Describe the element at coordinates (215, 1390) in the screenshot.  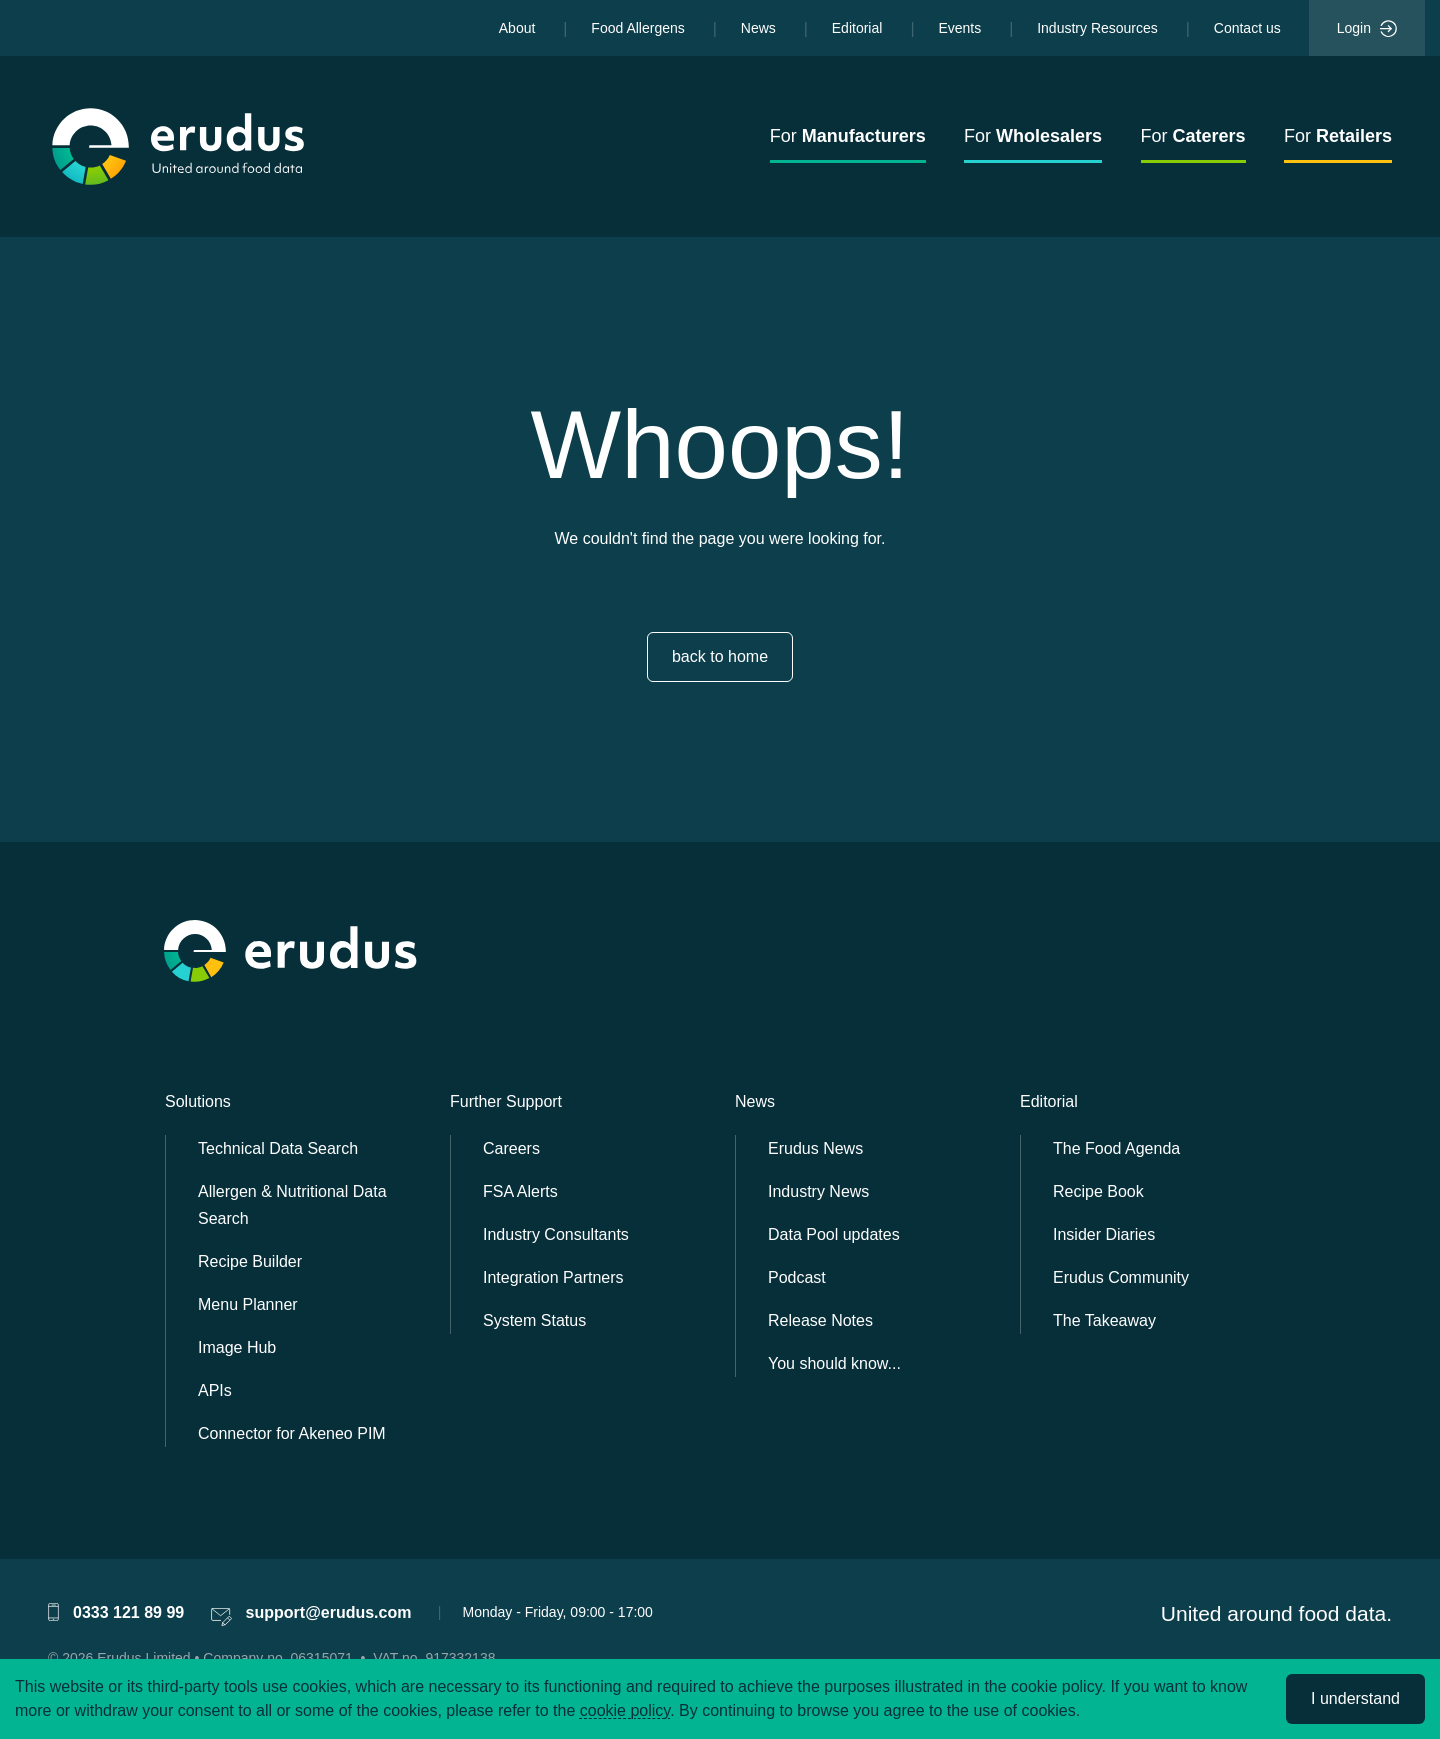
I see `APIs` at that location.